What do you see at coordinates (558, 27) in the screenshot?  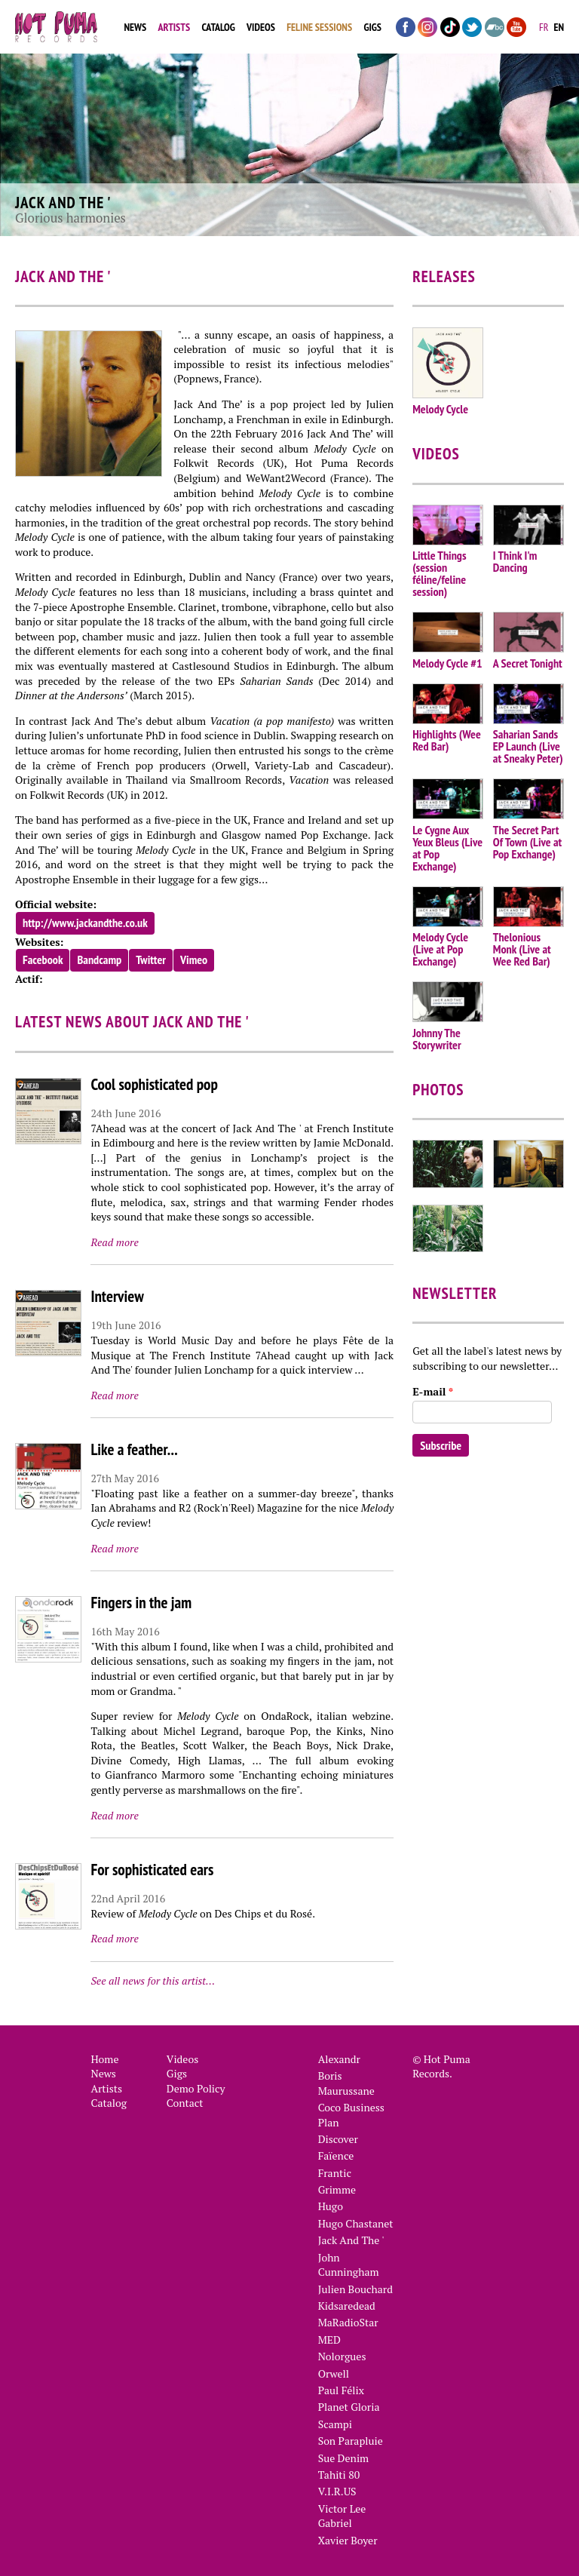 I see `en` at bounding box center [558, 27].